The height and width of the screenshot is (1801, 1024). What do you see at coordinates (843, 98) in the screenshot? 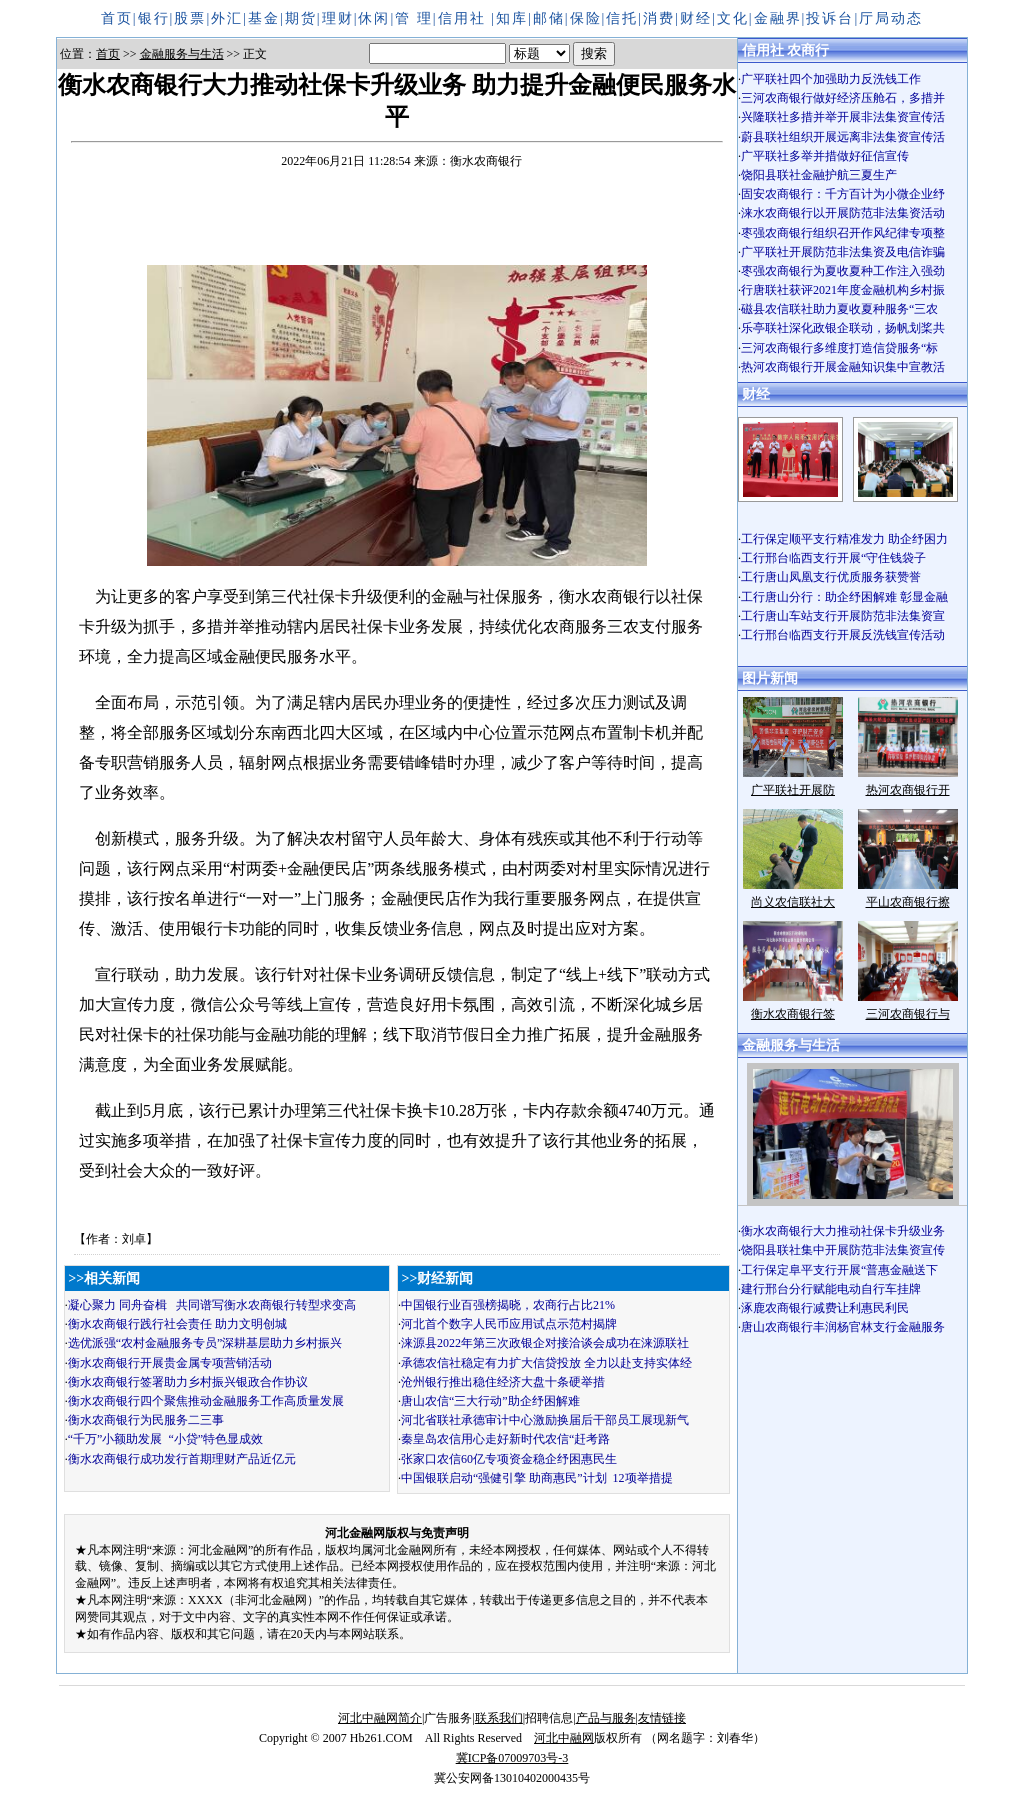
I see `三河农商银行做好经济压舱石，多措并` at bounding box center [843, 98].